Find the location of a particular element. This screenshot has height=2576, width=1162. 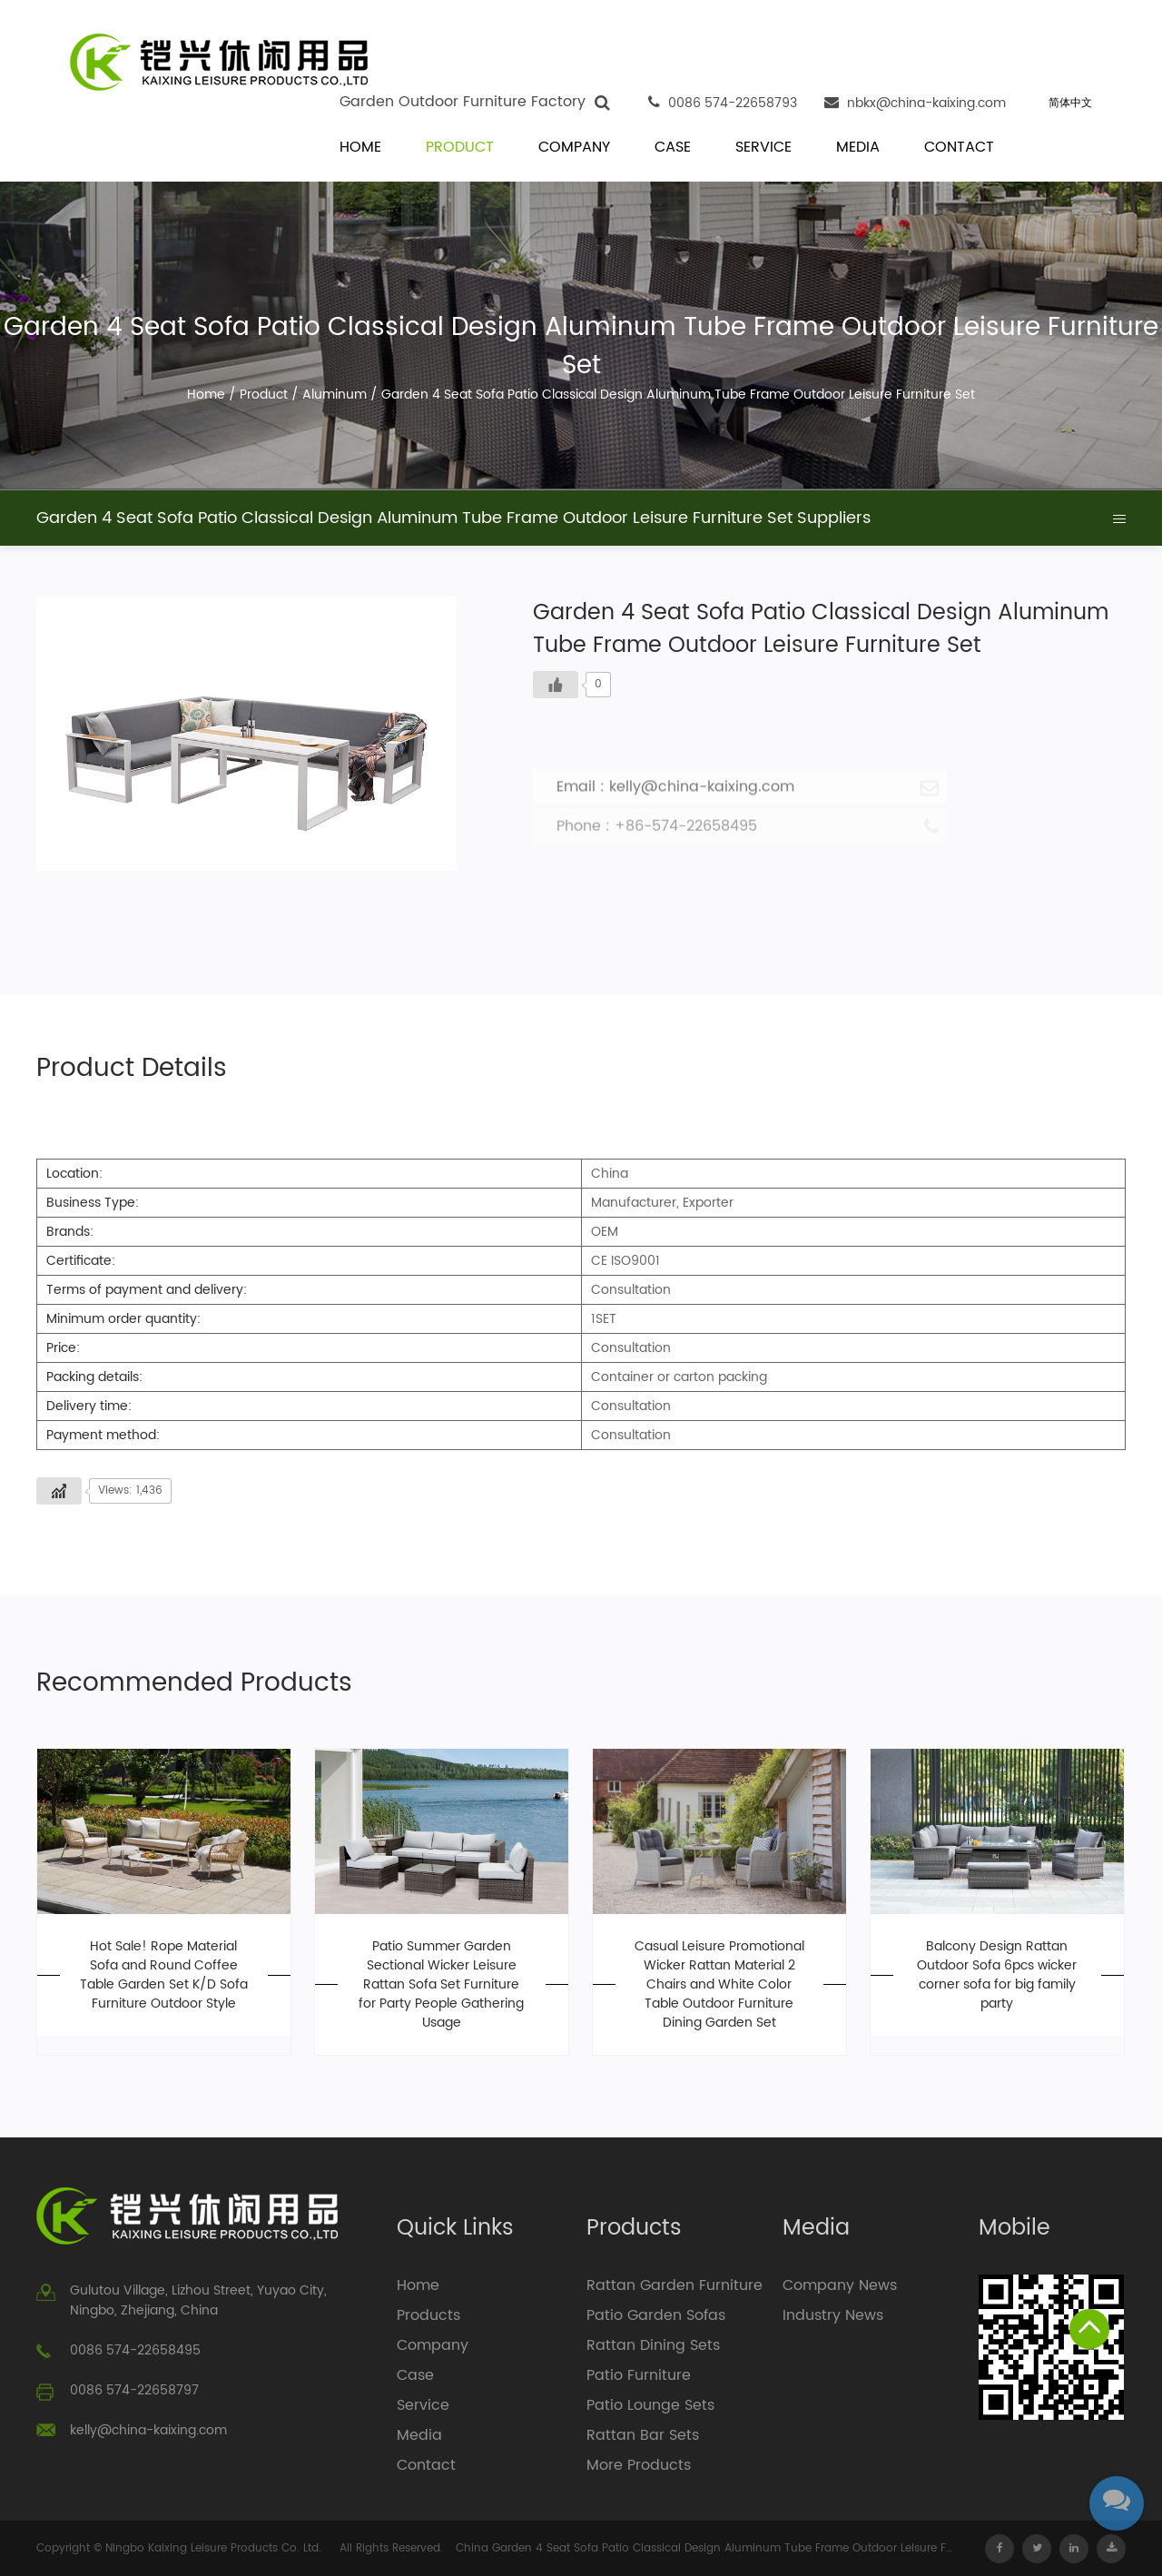

Case is located at coordinates (673, 147).